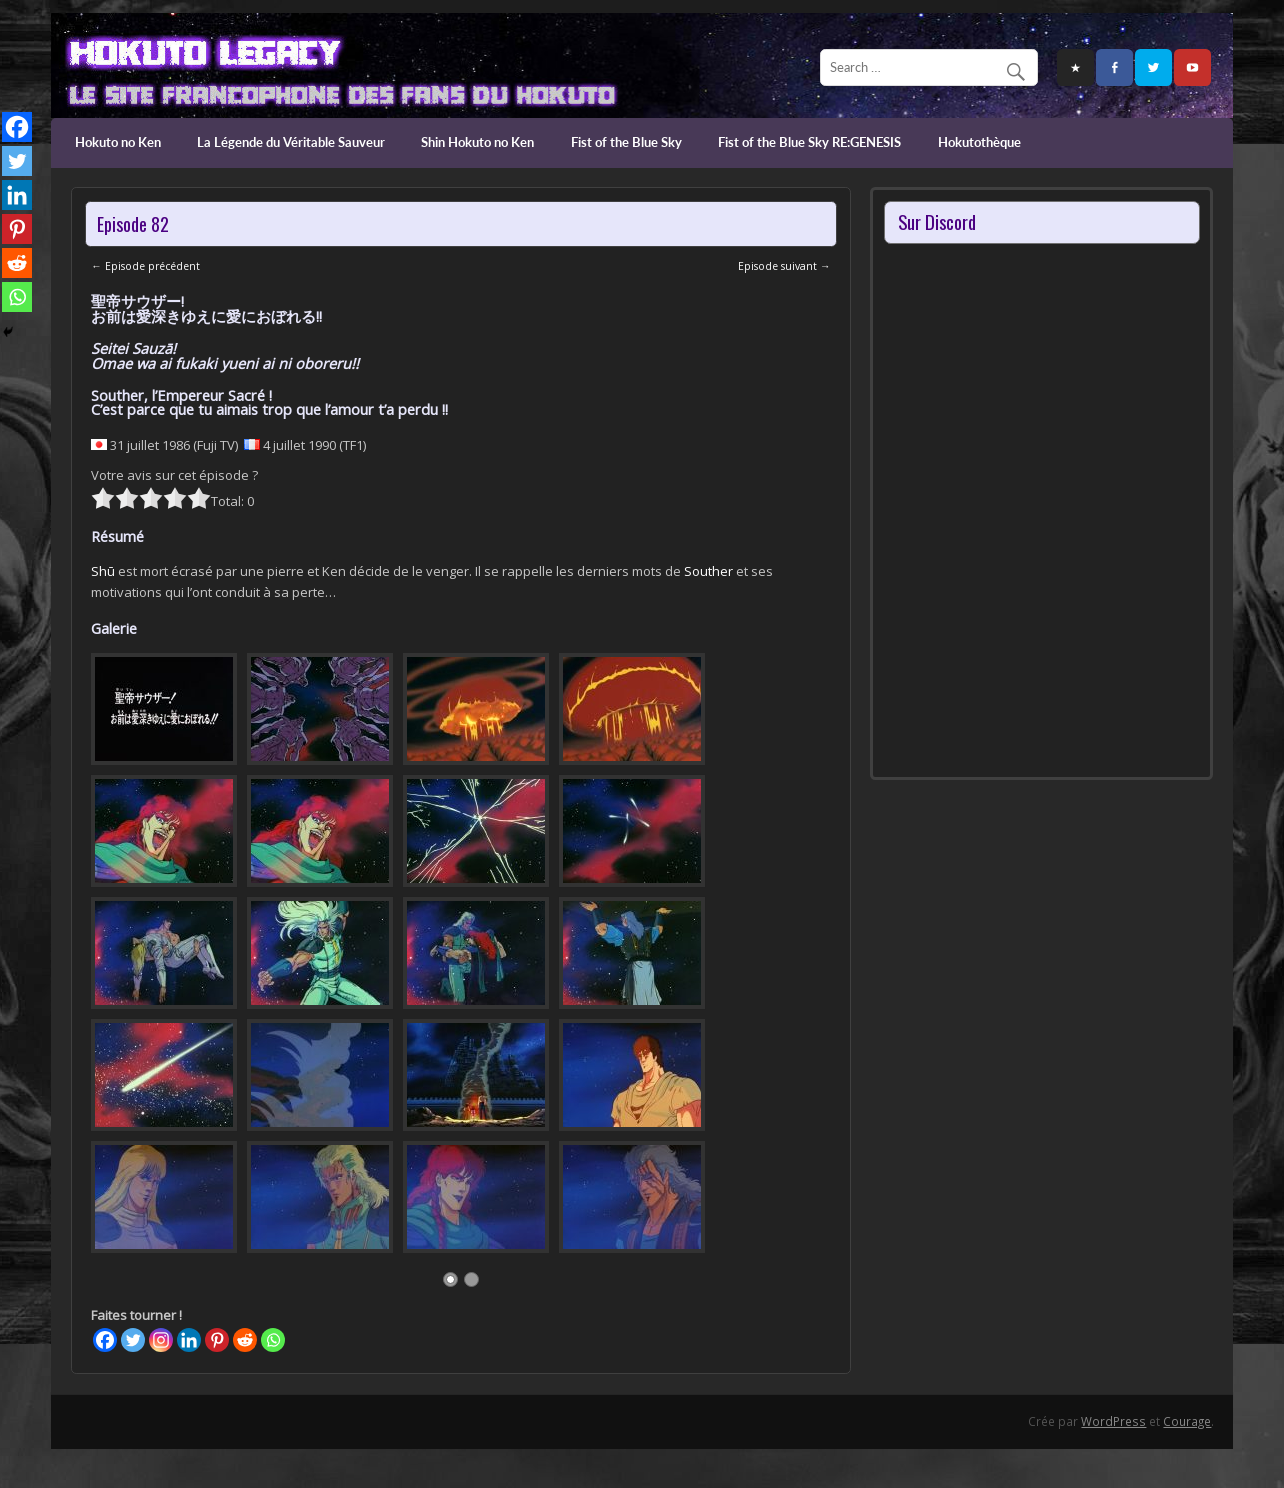 The width and height of the screenshot is (1284, 1488). Describe the element at coordinates (979, 142) in the screenshot. I see `Hokutothèque` at that location.